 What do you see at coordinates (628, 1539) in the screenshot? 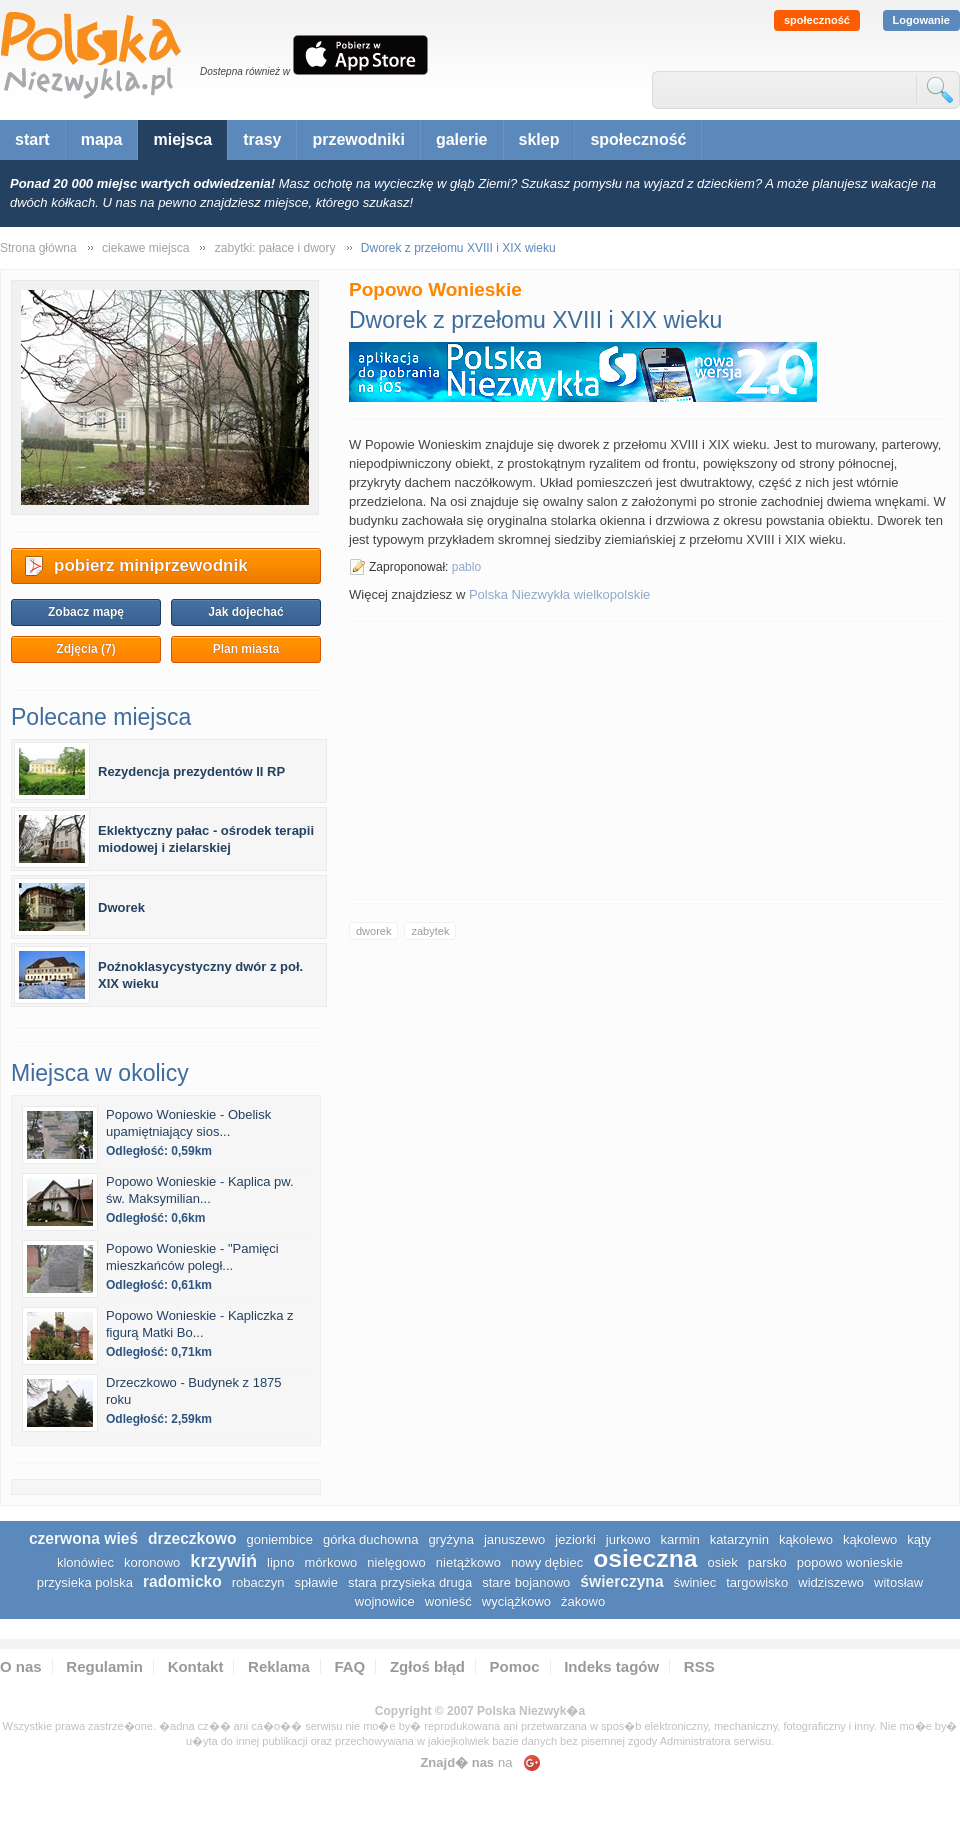
I see `Jurkowo` at bounding box center [628, 1539].